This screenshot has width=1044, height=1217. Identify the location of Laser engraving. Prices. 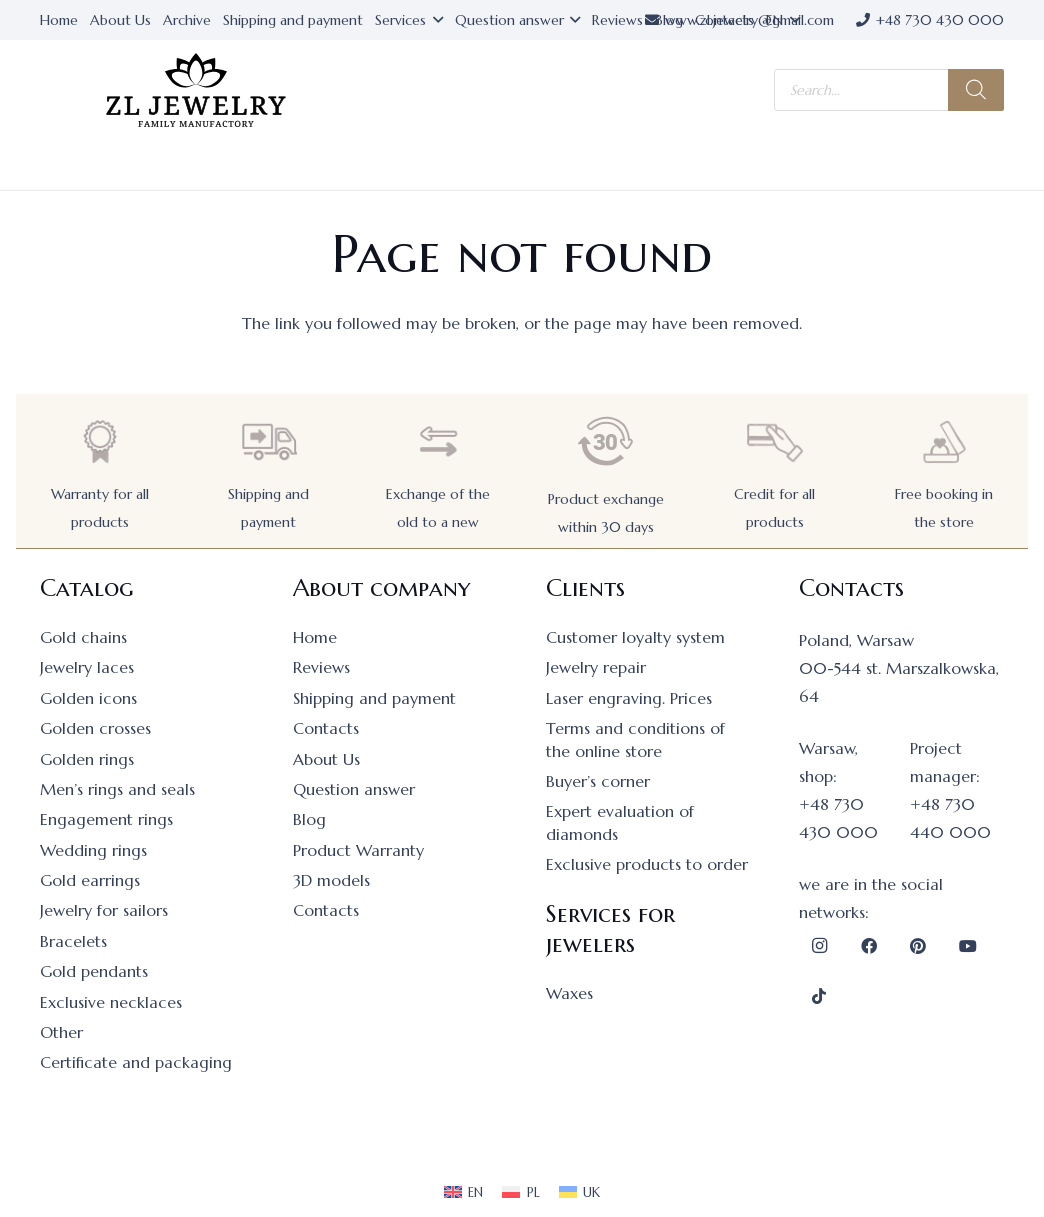
(629, 698).